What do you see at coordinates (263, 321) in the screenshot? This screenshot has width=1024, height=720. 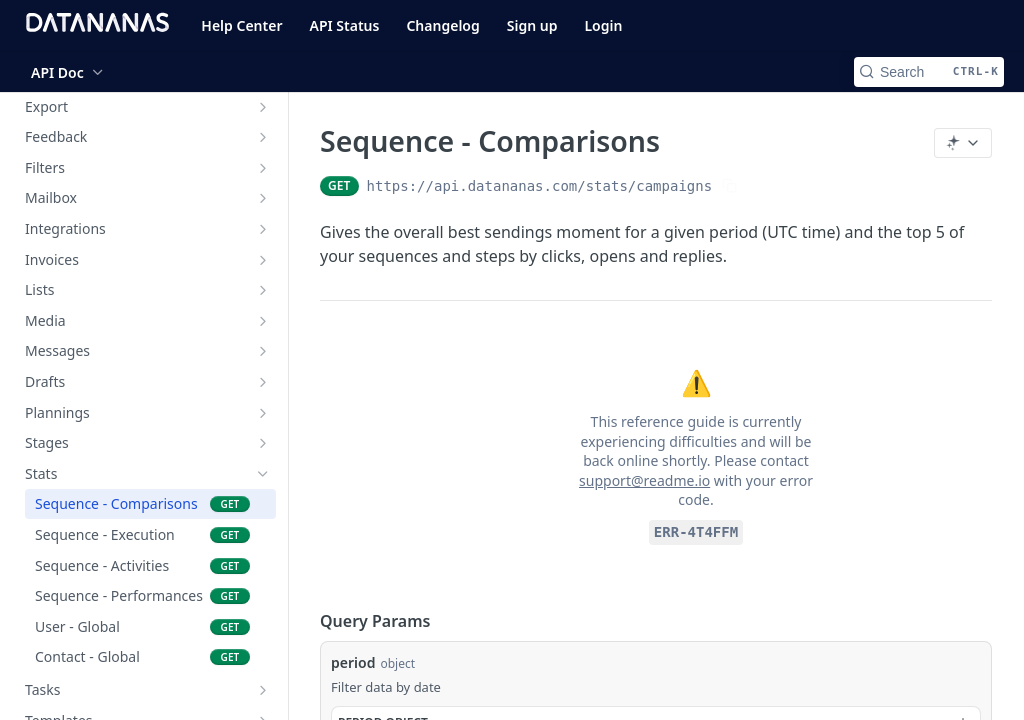 I see `[Show subpages for Media]` at bounding box center [263, 321].